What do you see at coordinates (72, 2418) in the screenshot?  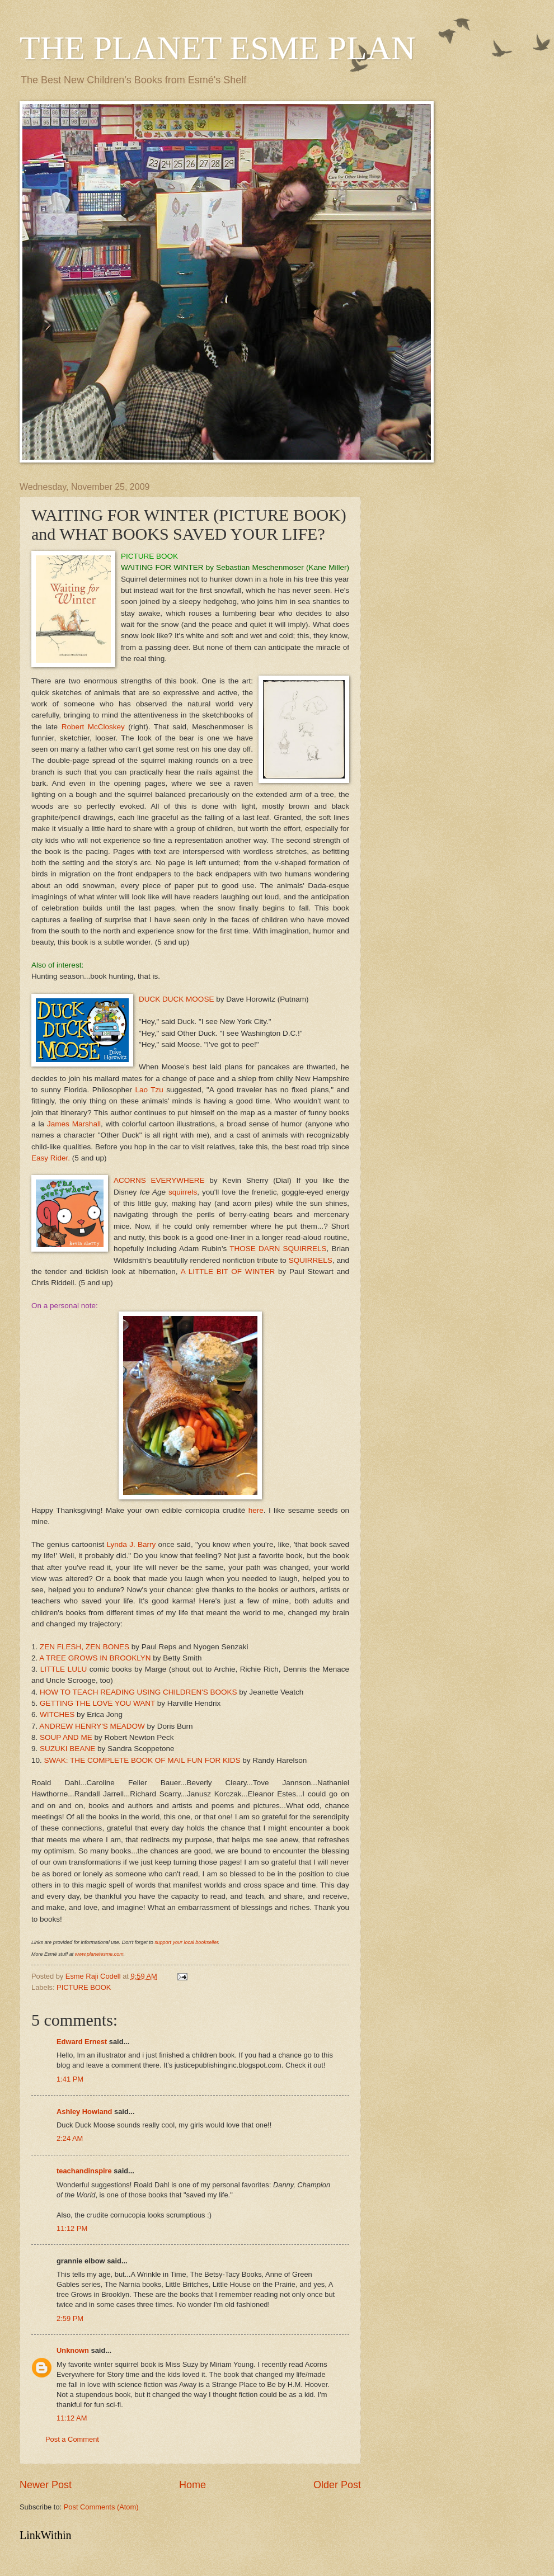 I see `11:12 AM` at bounding box center [72, 2418].